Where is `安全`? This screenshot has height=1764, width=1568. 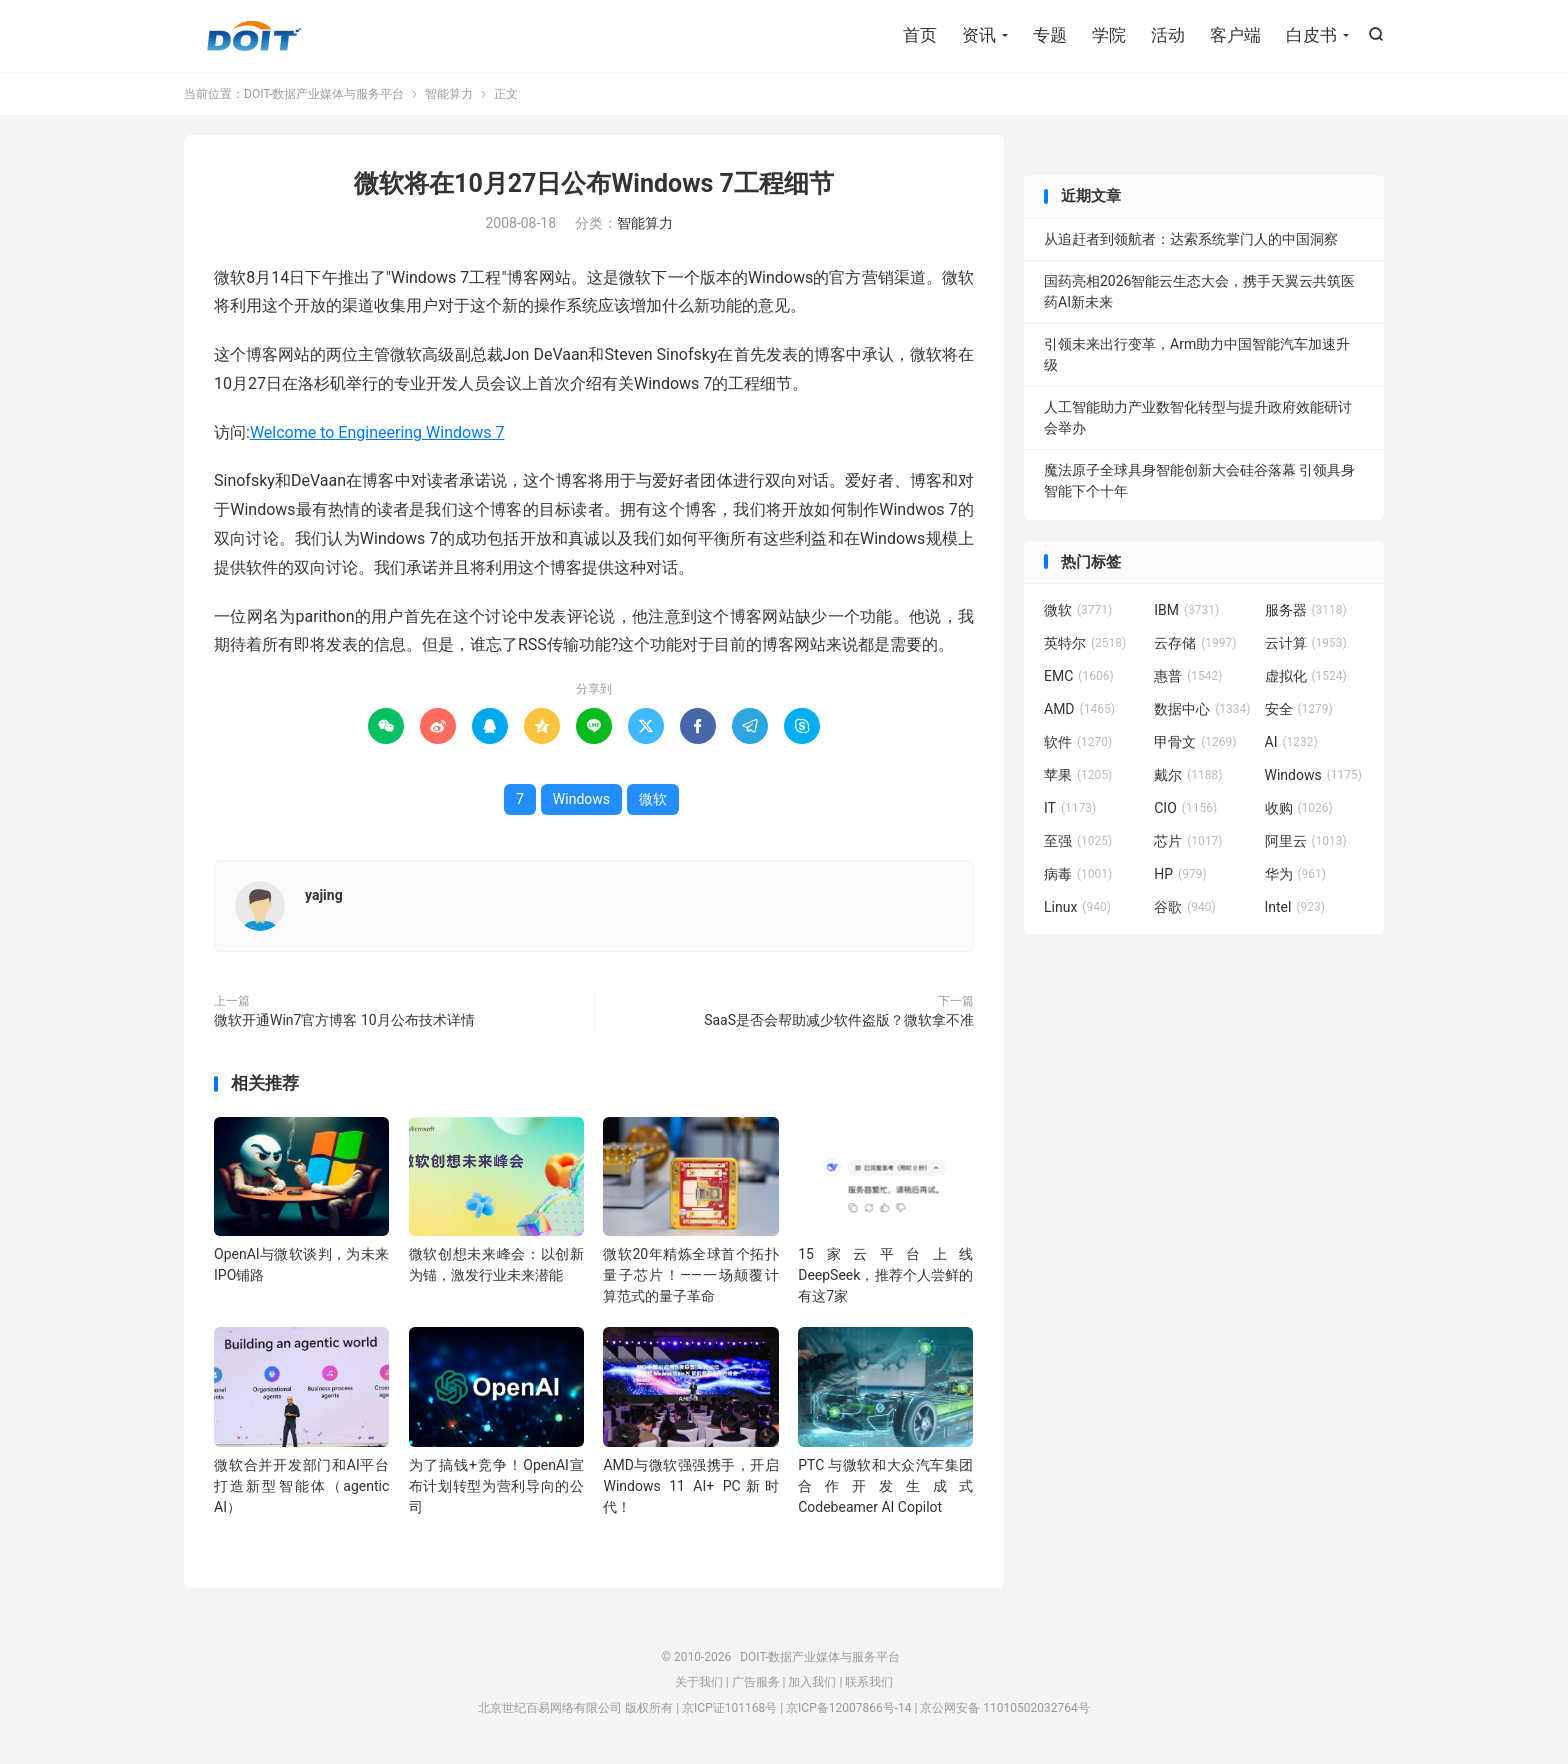 安全 is located at coordinates (1299, 709).